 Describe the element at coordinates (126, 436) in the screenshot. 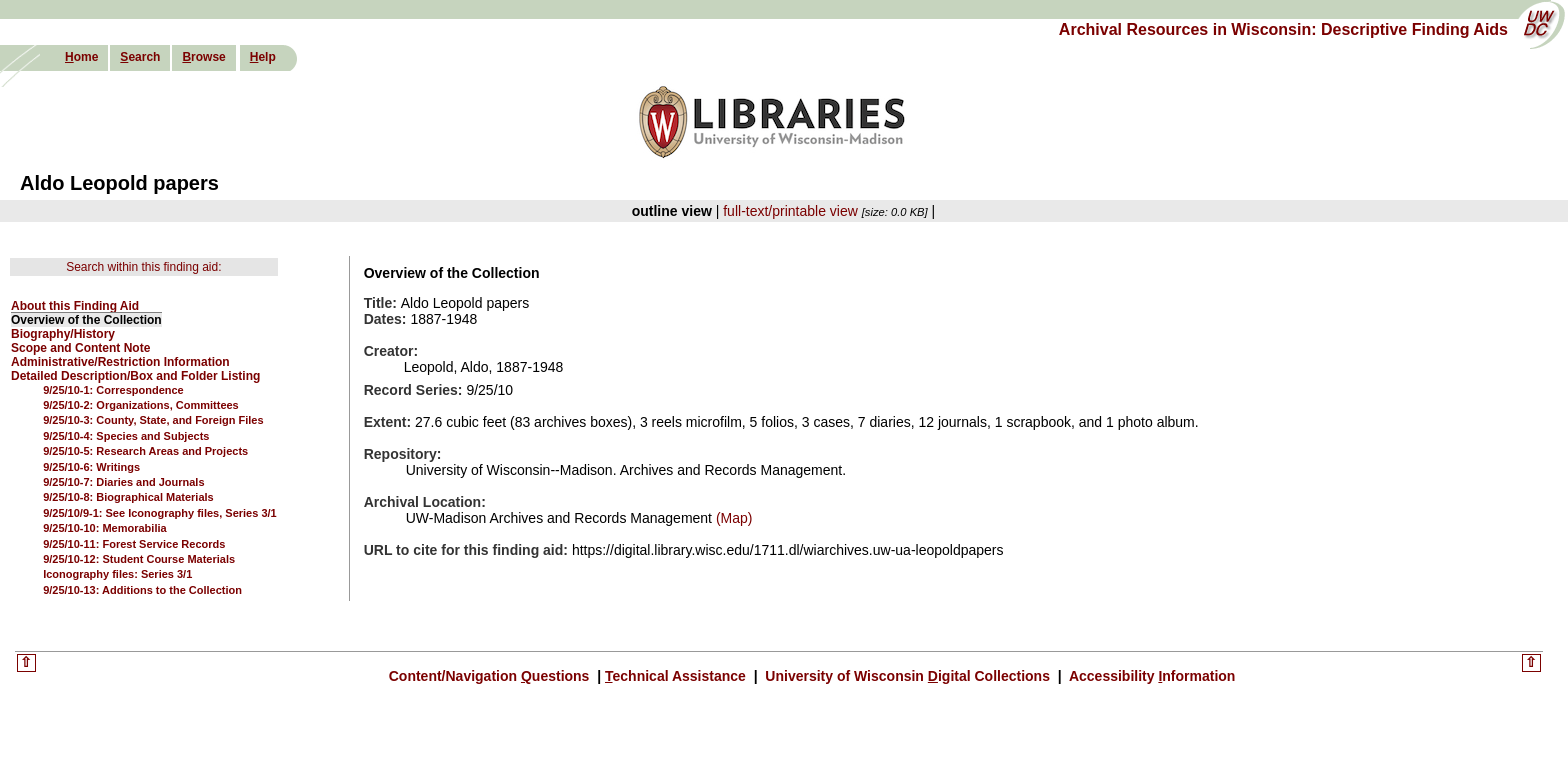

I see `9/25/10-4: Species and Subjects` at that location.